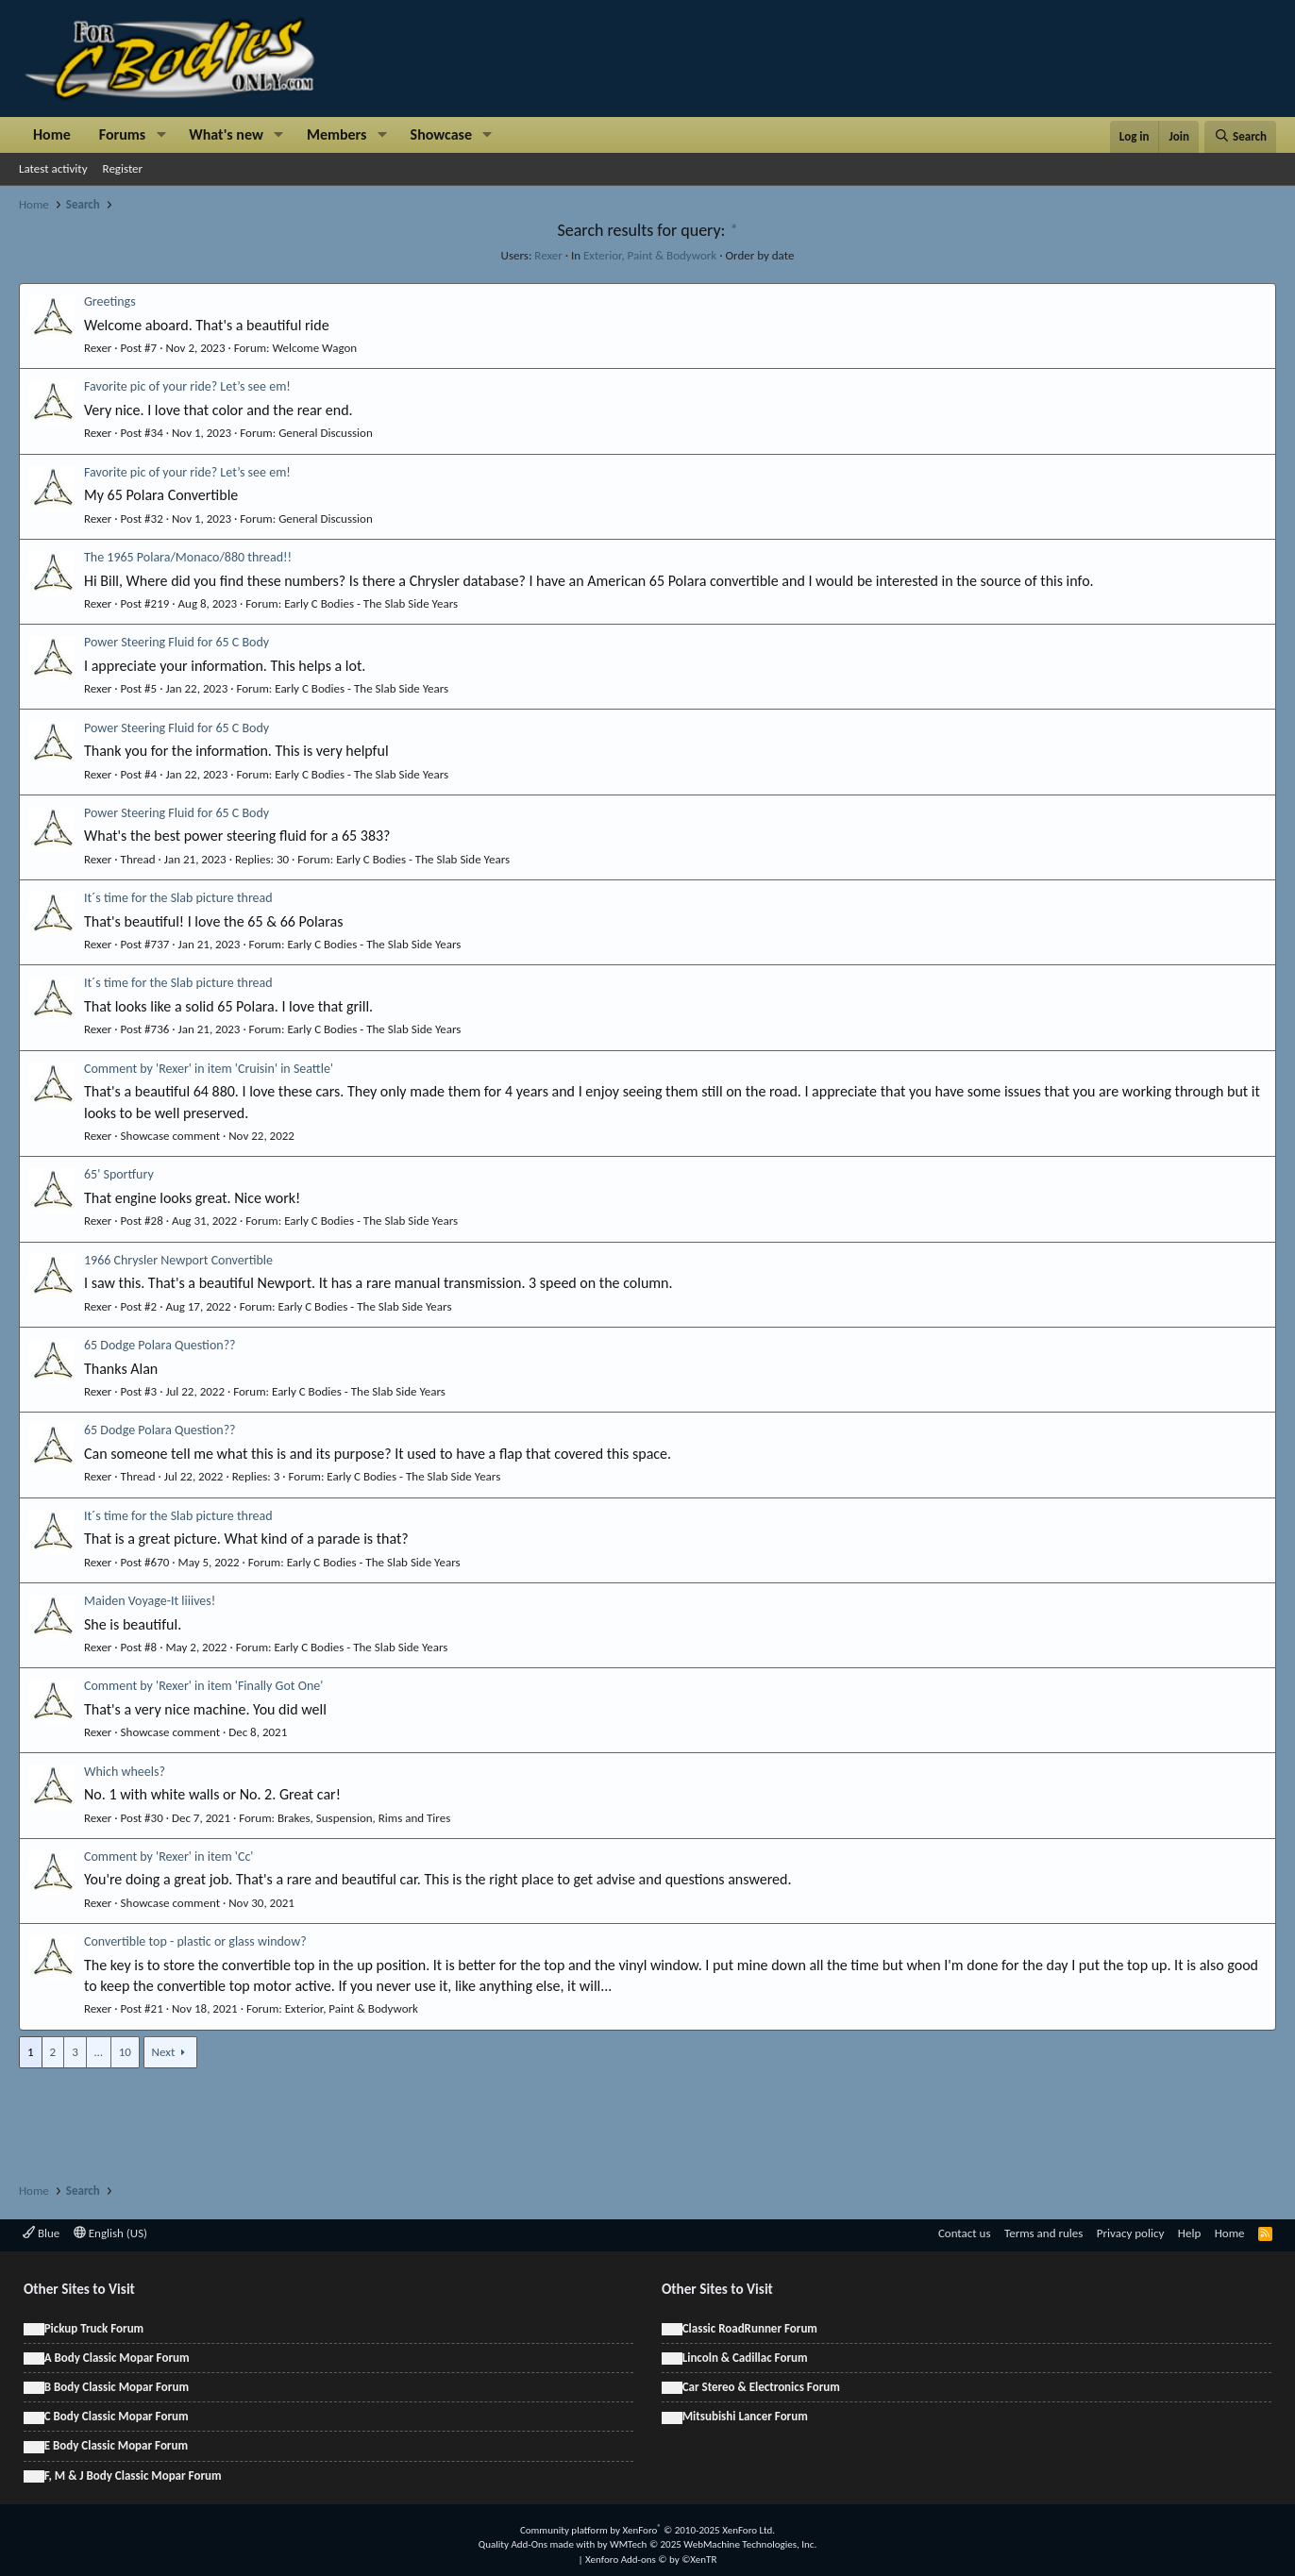 The width and height of the screenshot is (1295, 2576). What do you see at coordinates (149, 1601) in the screenshot?
I see `Maiden Voyage-It liiives!` at bounding box center [149, 1601].